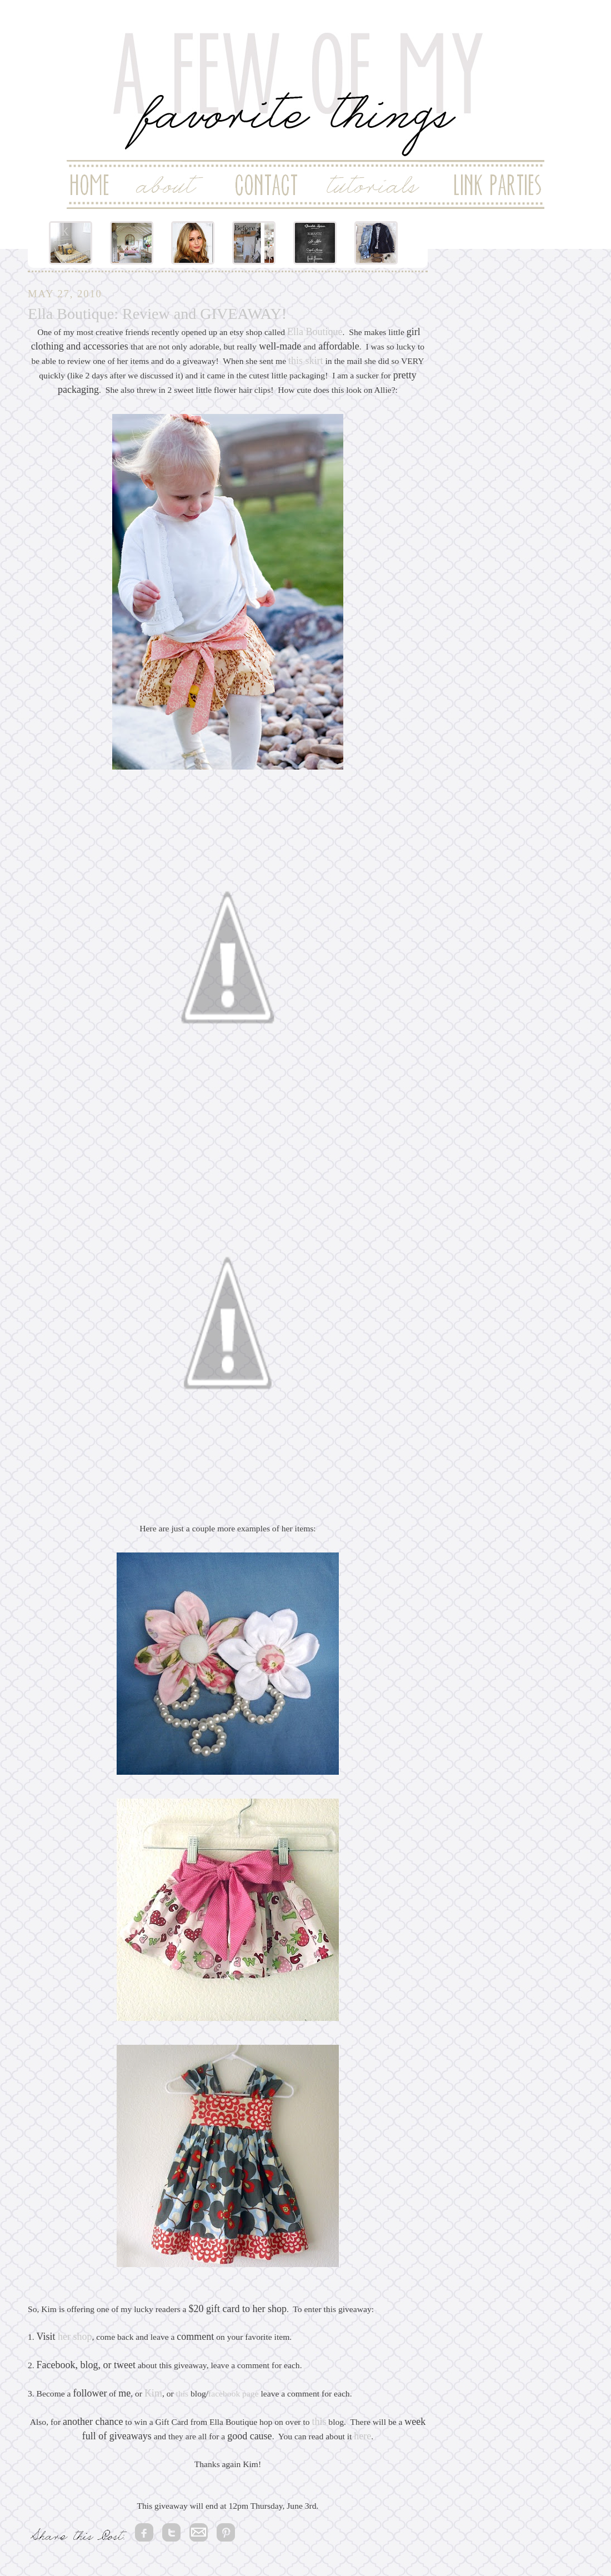  Describe the element at coordinates (362, 2436) in the screenshot. I see `here` at that location.